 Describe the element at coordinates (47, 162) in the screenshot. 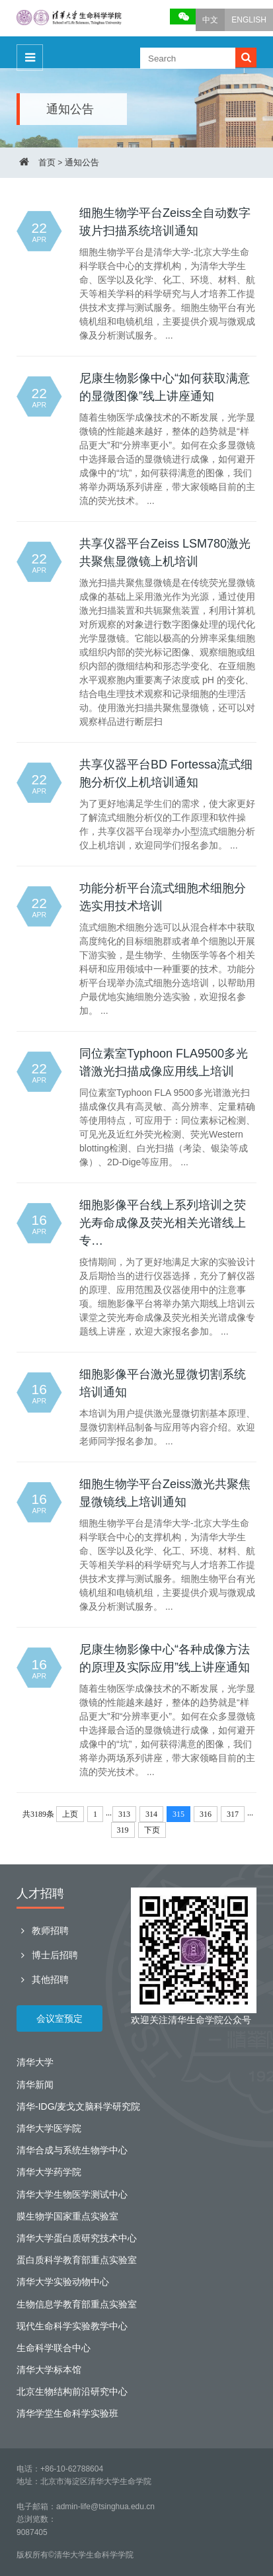

I see `首页` at that location.